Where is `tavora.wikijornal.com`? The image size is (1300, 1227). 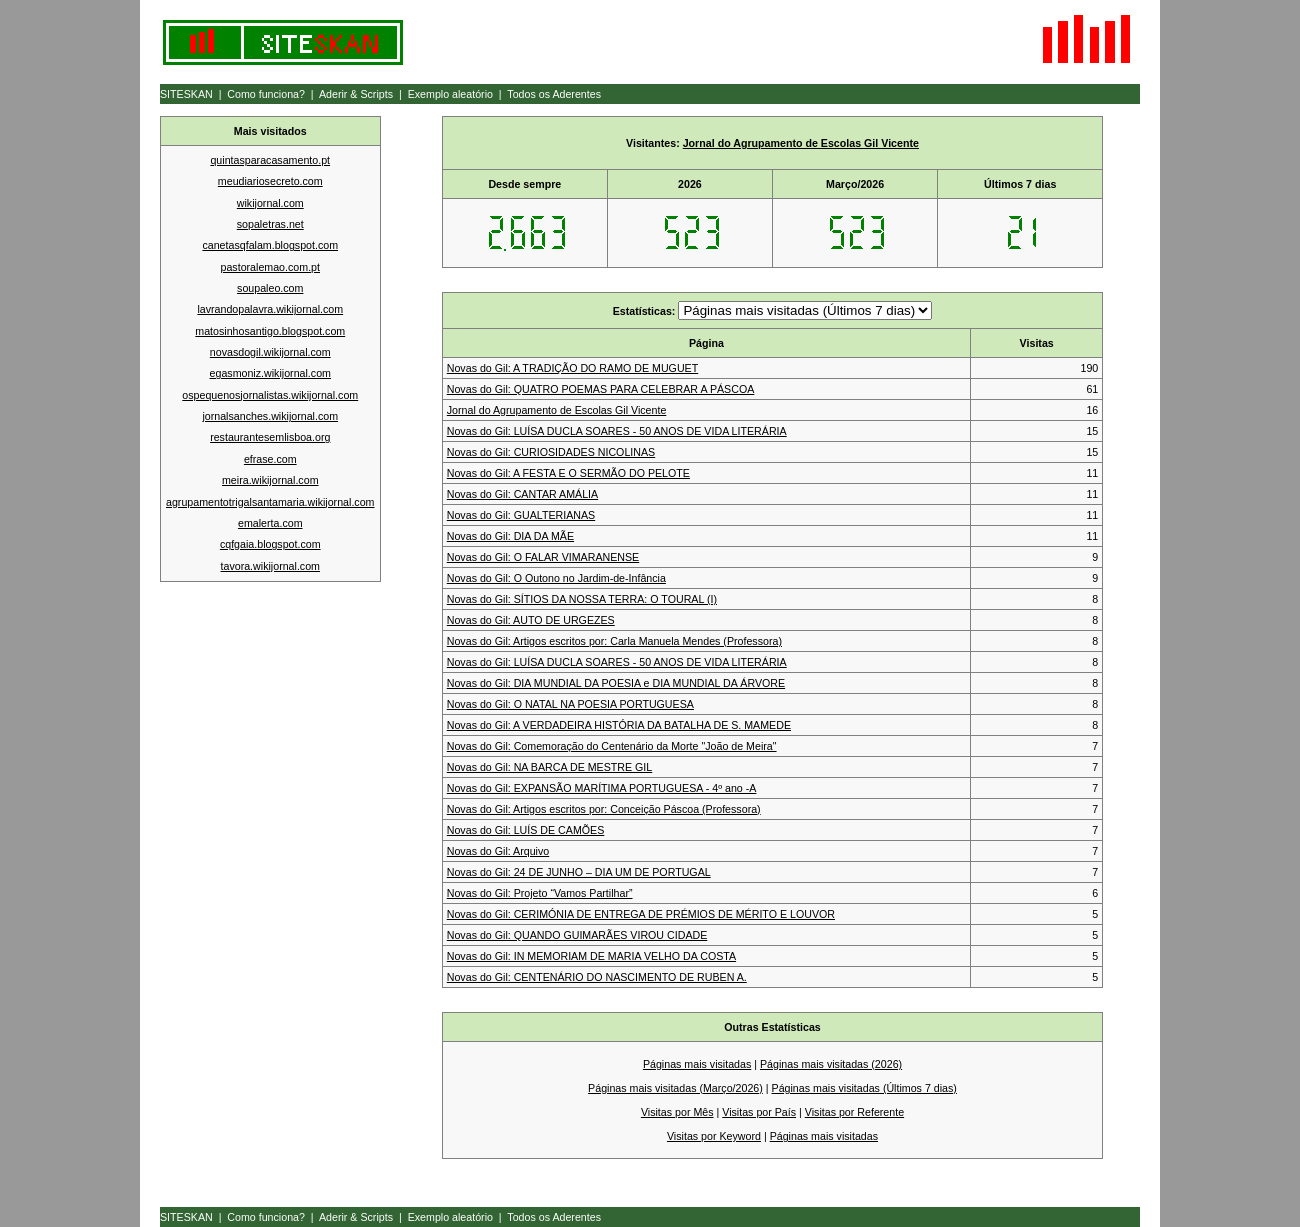 tavora.wikijornal.com is located at coordinates (271, 566).